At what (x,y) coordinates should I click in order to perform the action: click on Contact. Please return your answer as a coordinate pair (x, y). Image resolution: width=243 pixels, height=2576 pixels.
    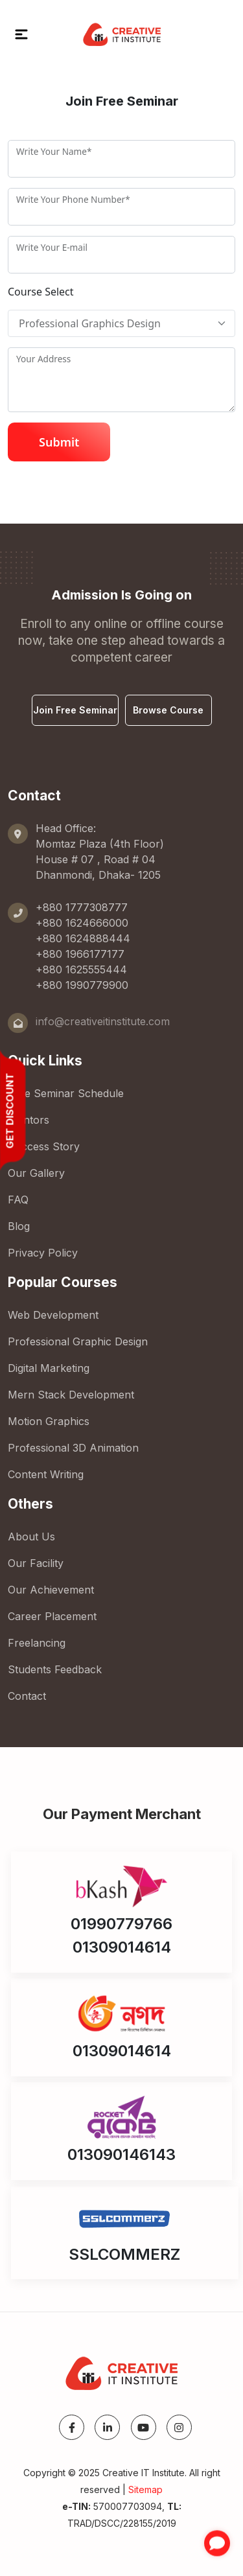
    Looking at the image, I should click on (27, 1695).